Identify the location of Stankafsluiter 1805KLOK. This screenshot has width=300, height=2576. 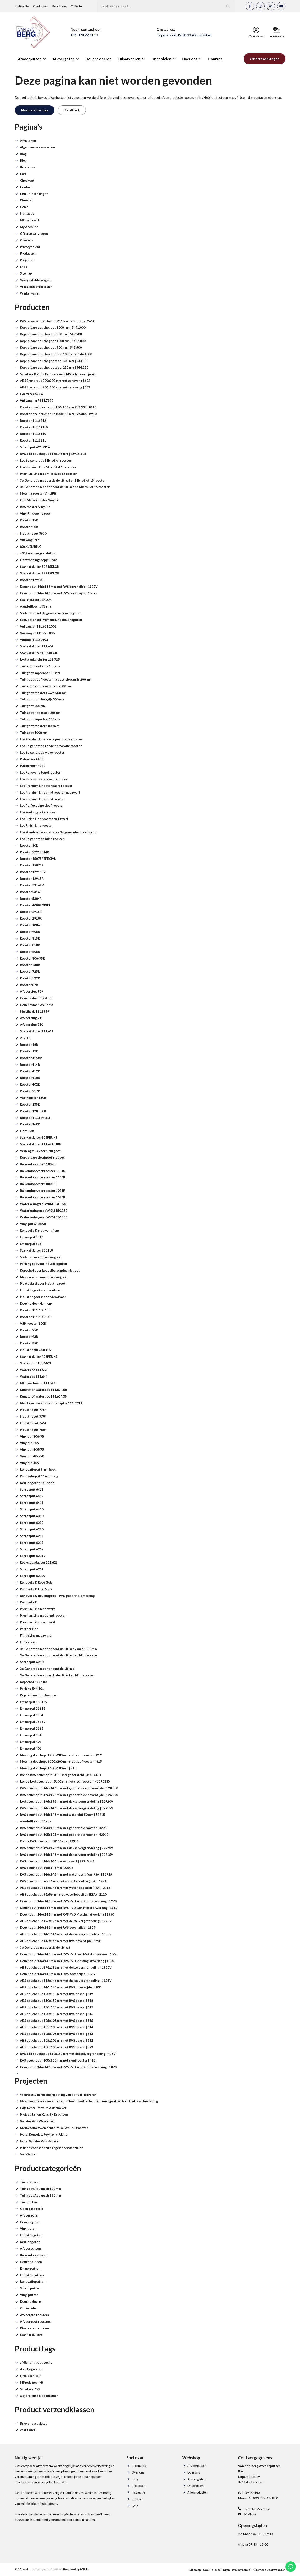
(38, 652).